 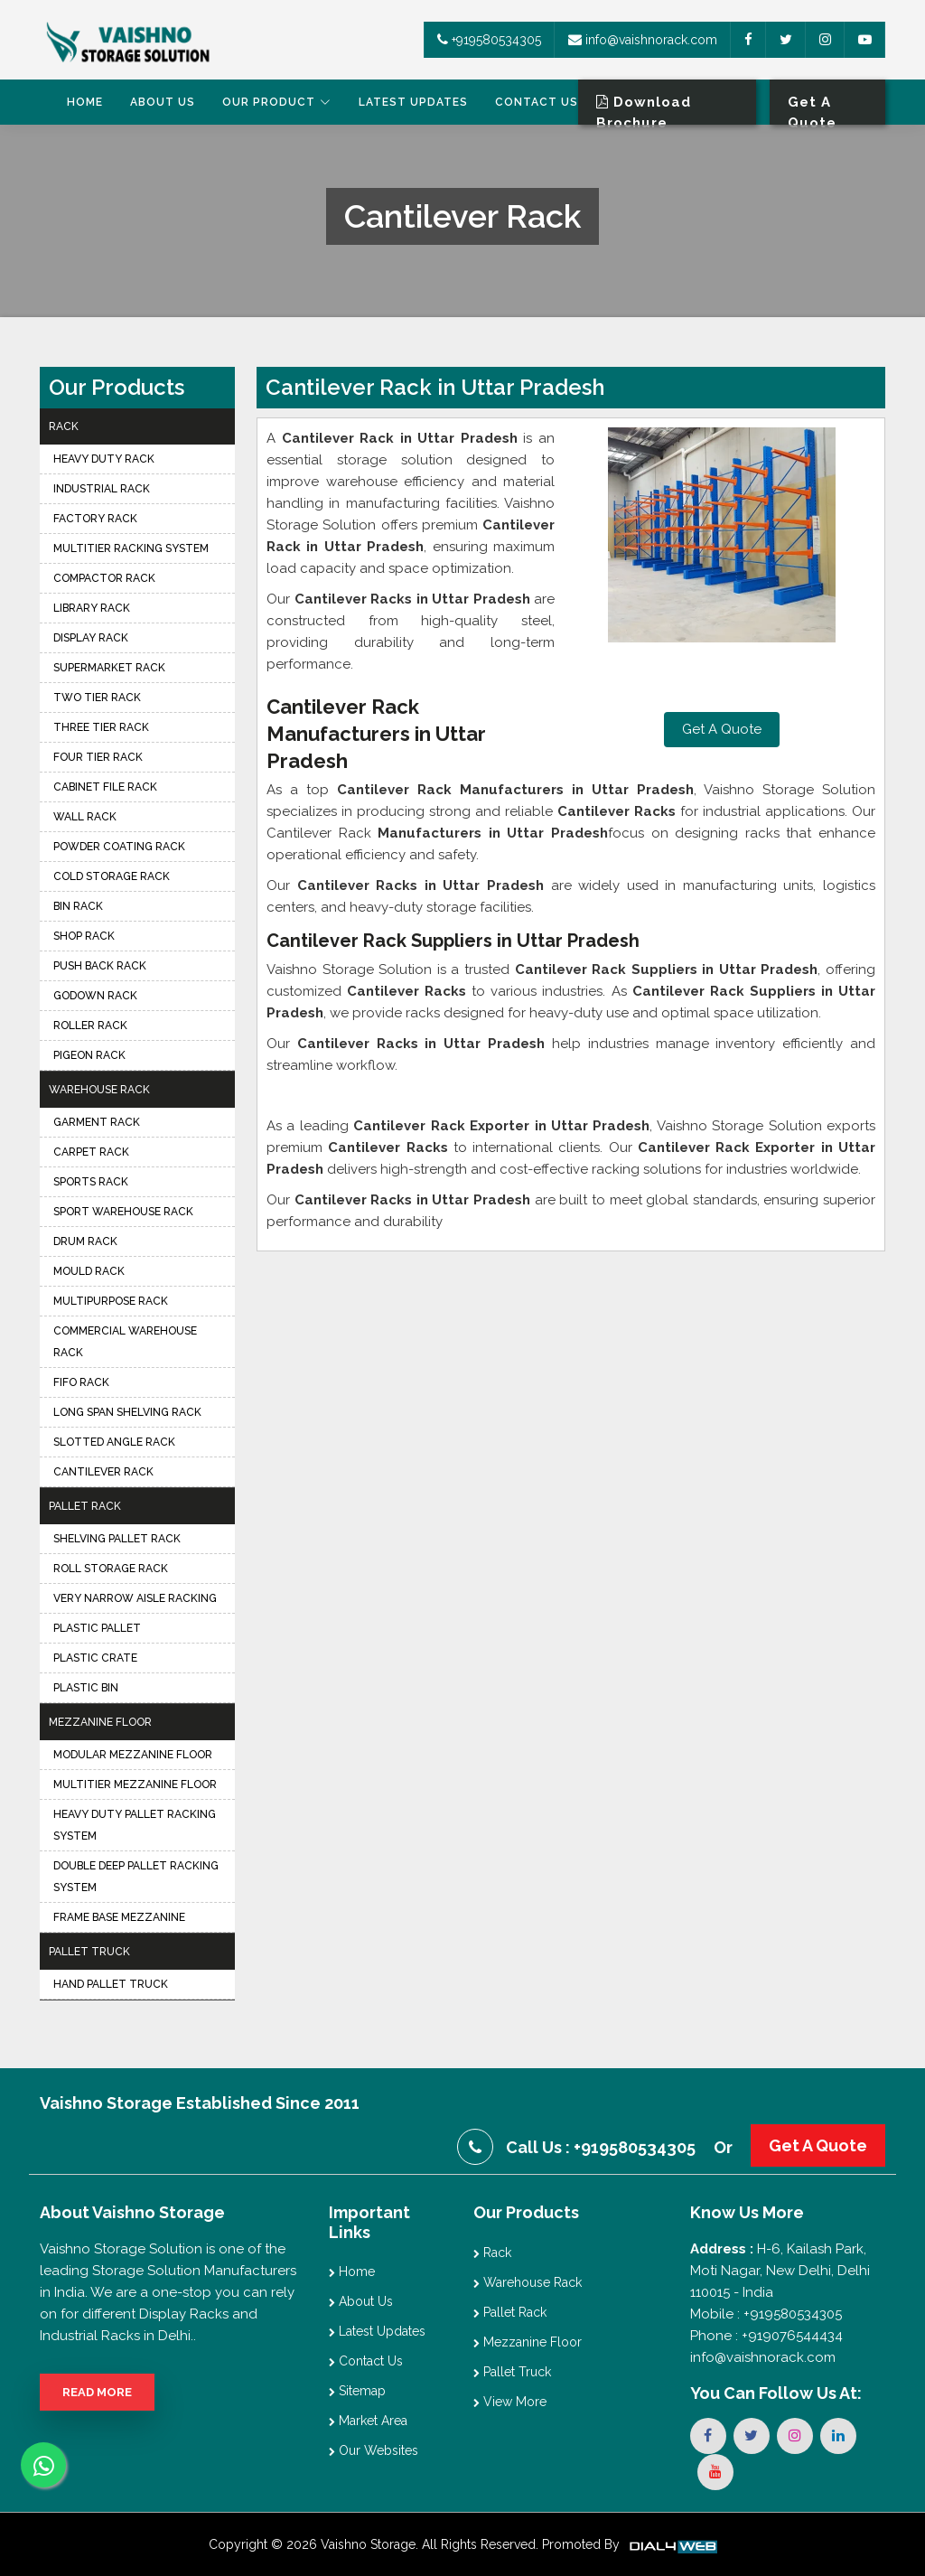 What do you see at coordinates (117, 1538) in the screenshot?
I see `Shelving Pallet Rack` at bounding box center [117, 1538].